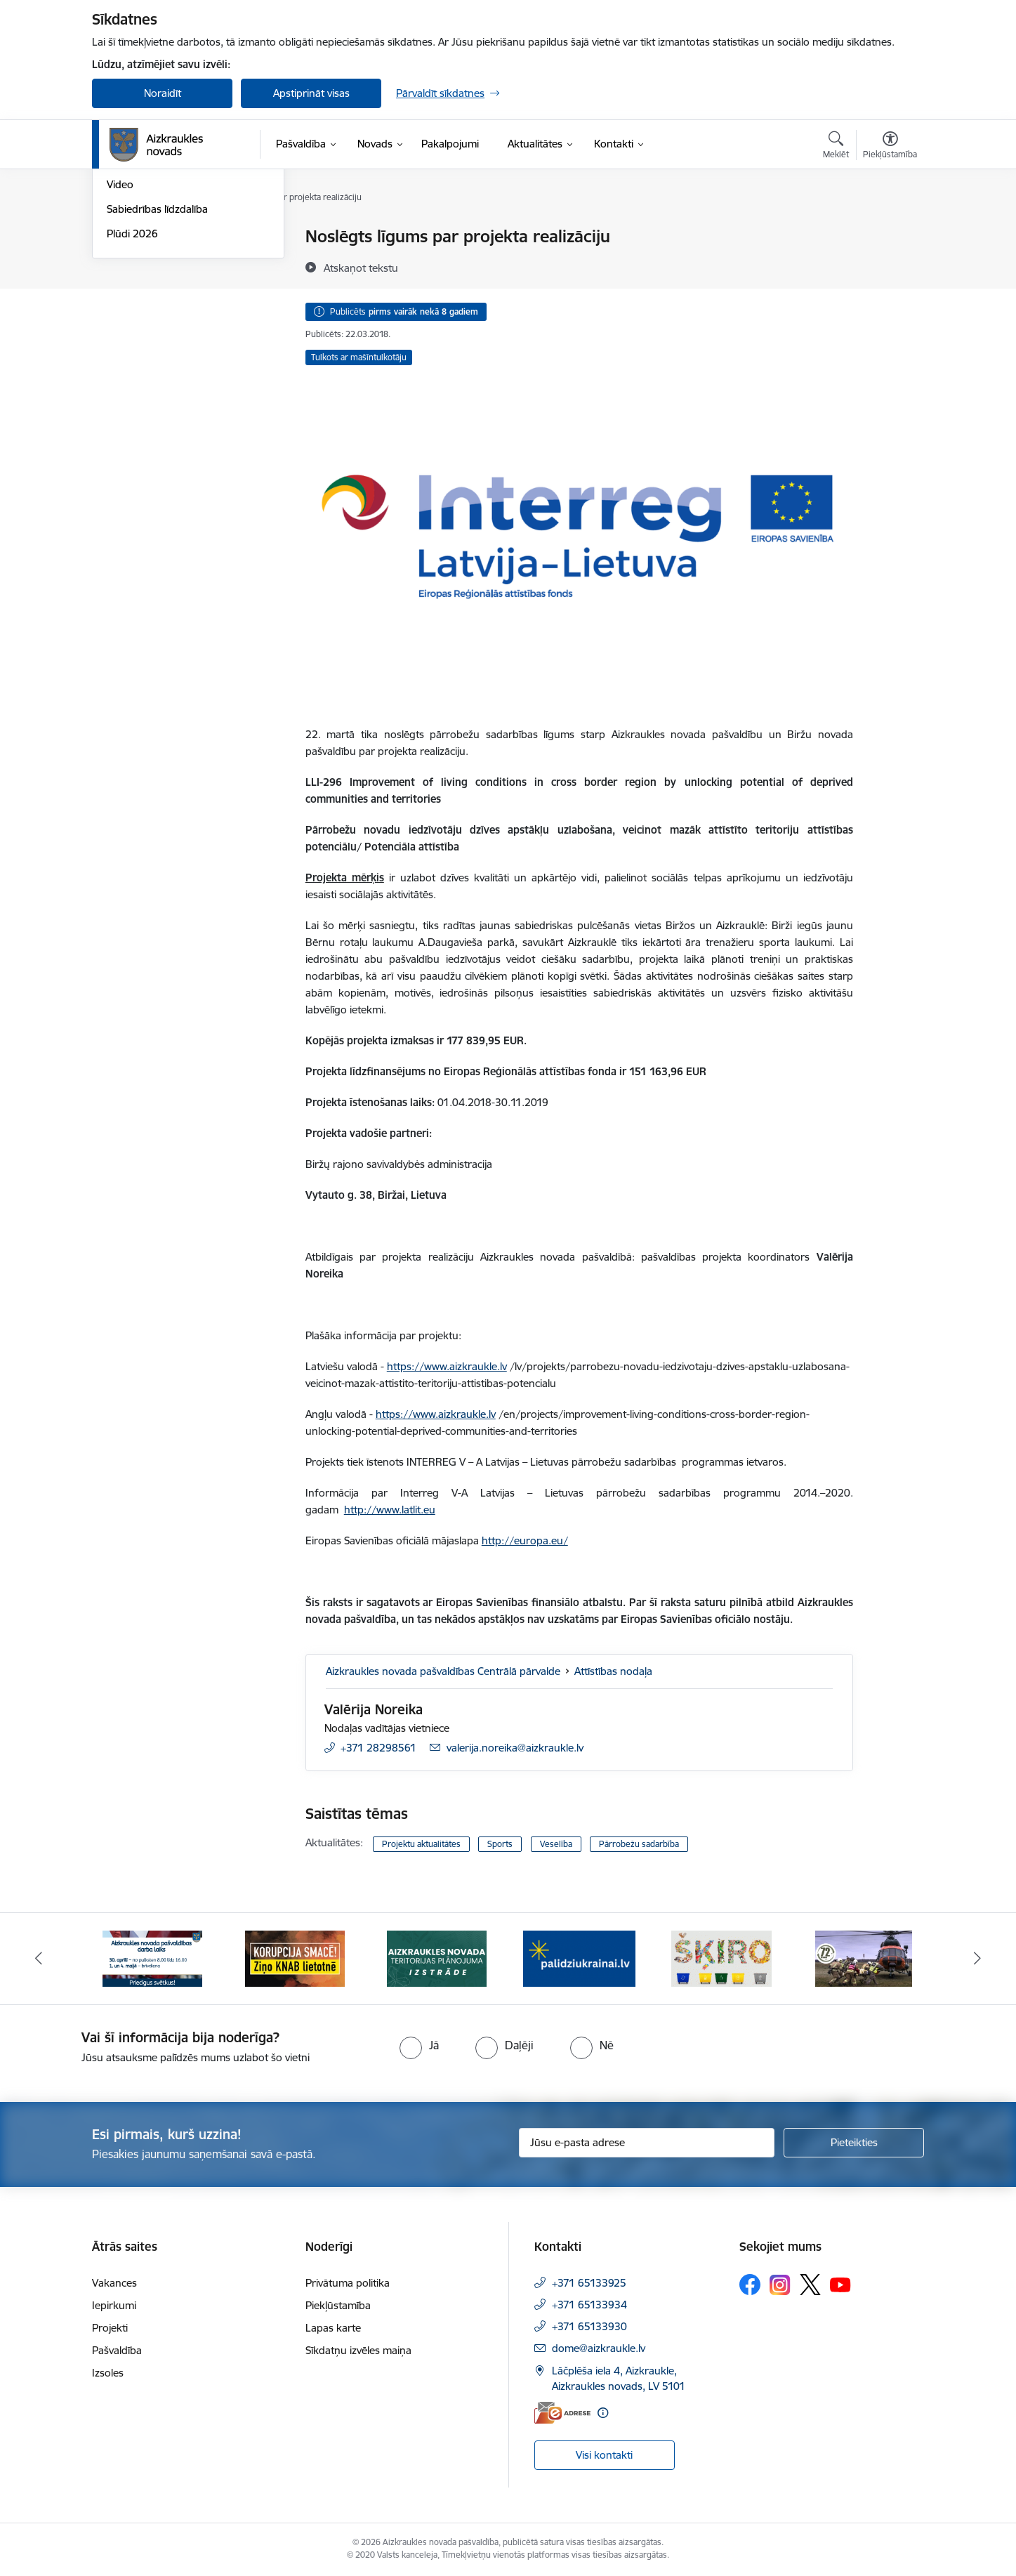 The image size is (1016, 2576). Describe the element at coordinates (810, 2284) in the screenshot. I see `[Sekojiet mums Platformā X]` at that location.